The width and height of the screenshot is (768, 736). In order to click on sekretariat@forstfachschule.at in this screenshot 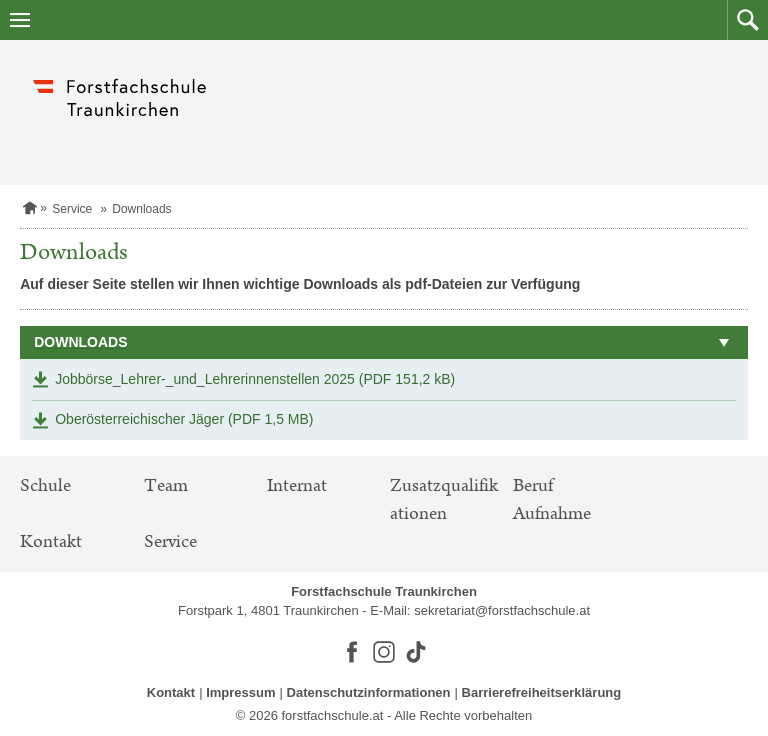, I will do `click(502, 610)`.